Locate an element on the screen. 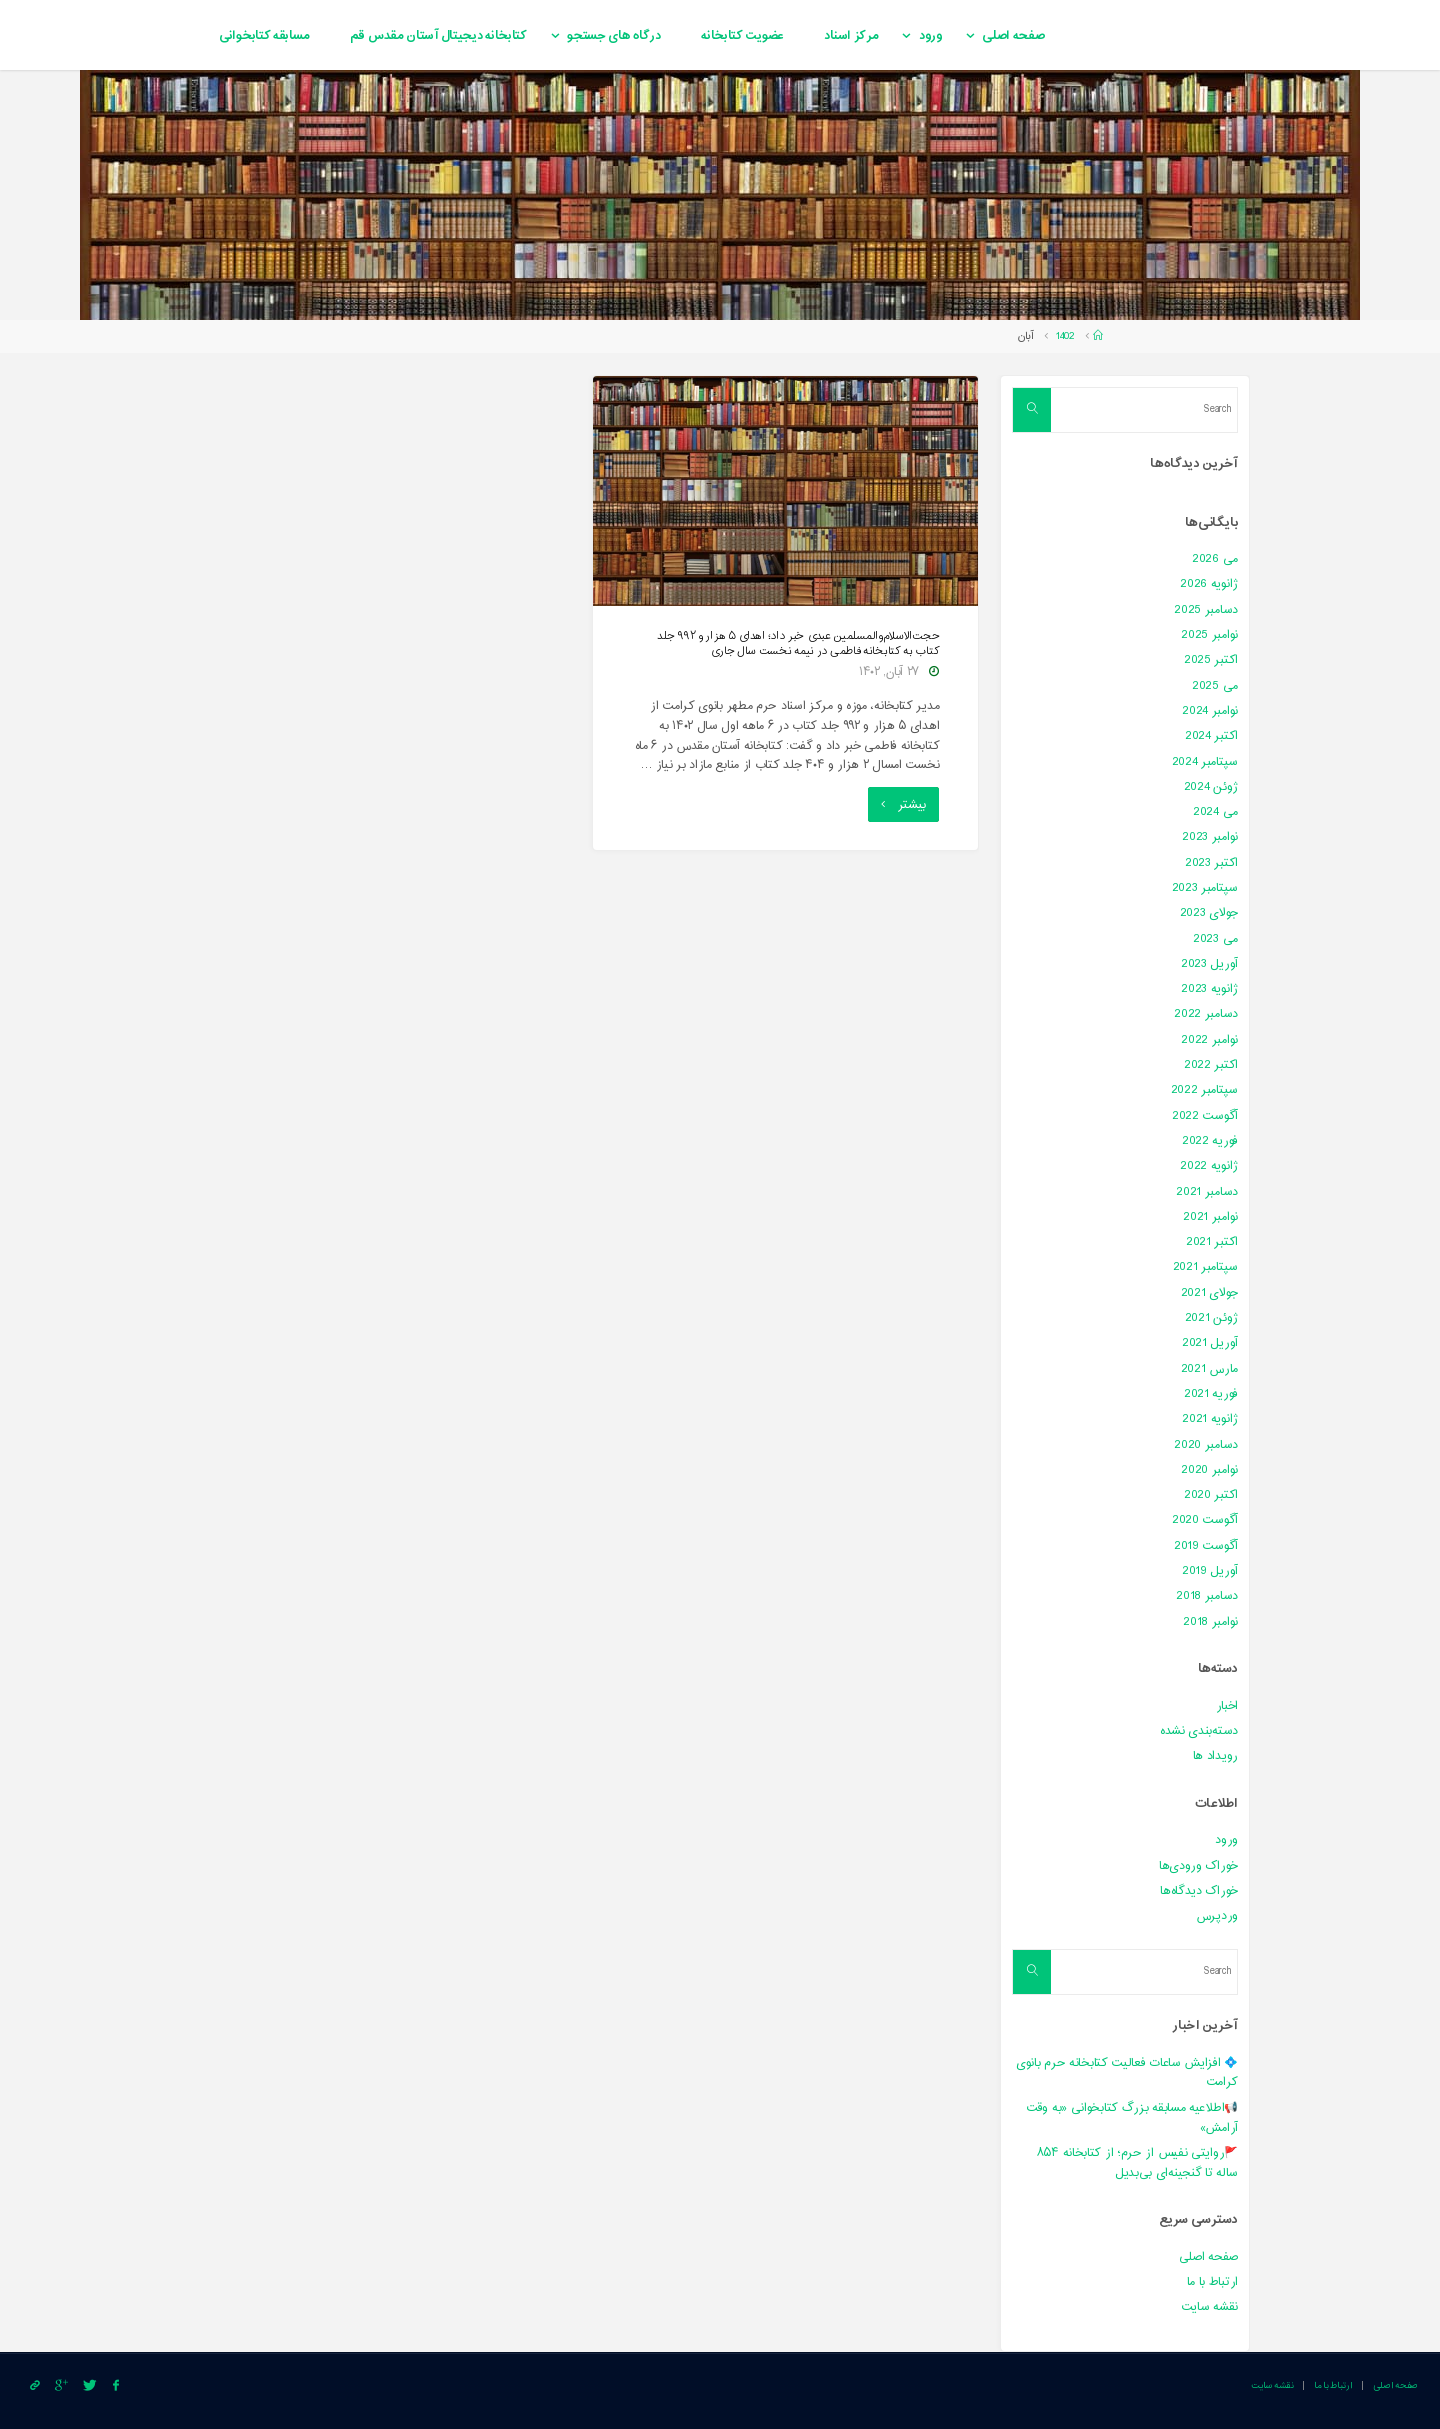 The image size is (1440, 2429). آوریل 2019 is located at coordinates (1210, 1571).